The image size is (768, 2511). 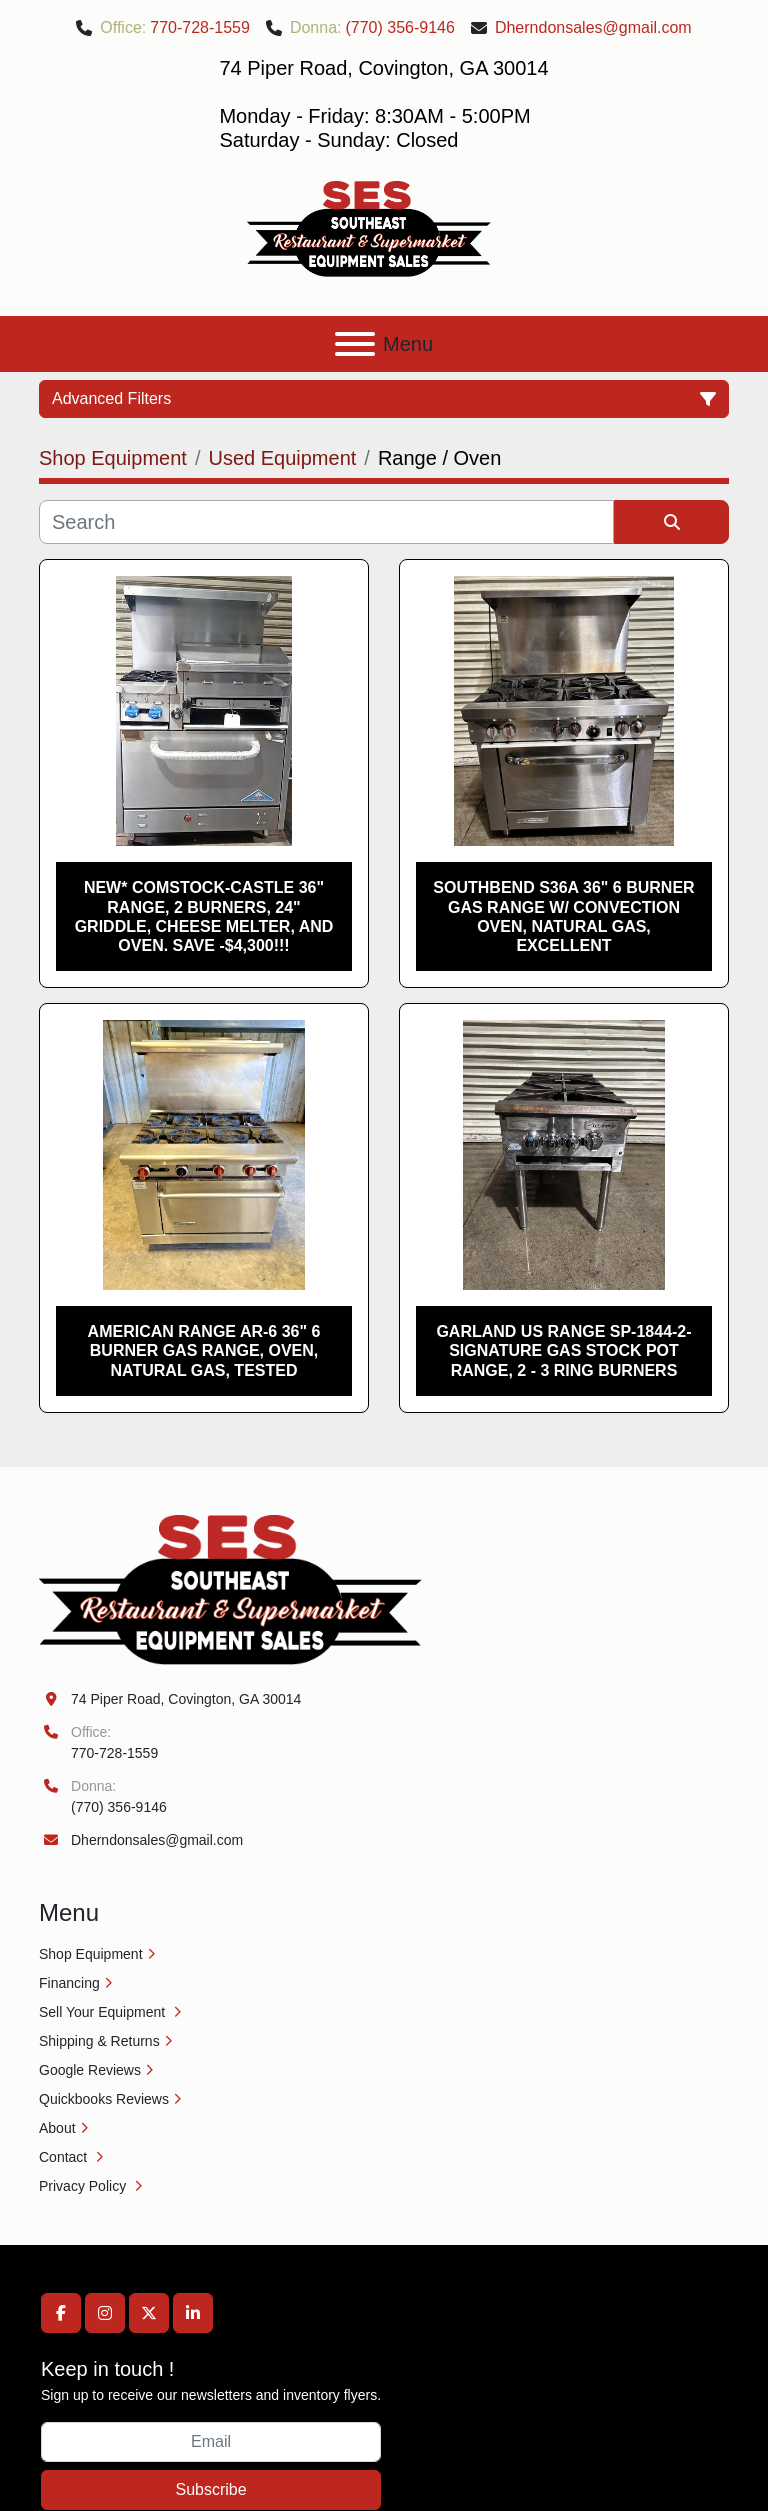 I want to click on [Southeast Equipment Sales, LLC], so click(x=230, y=1588).